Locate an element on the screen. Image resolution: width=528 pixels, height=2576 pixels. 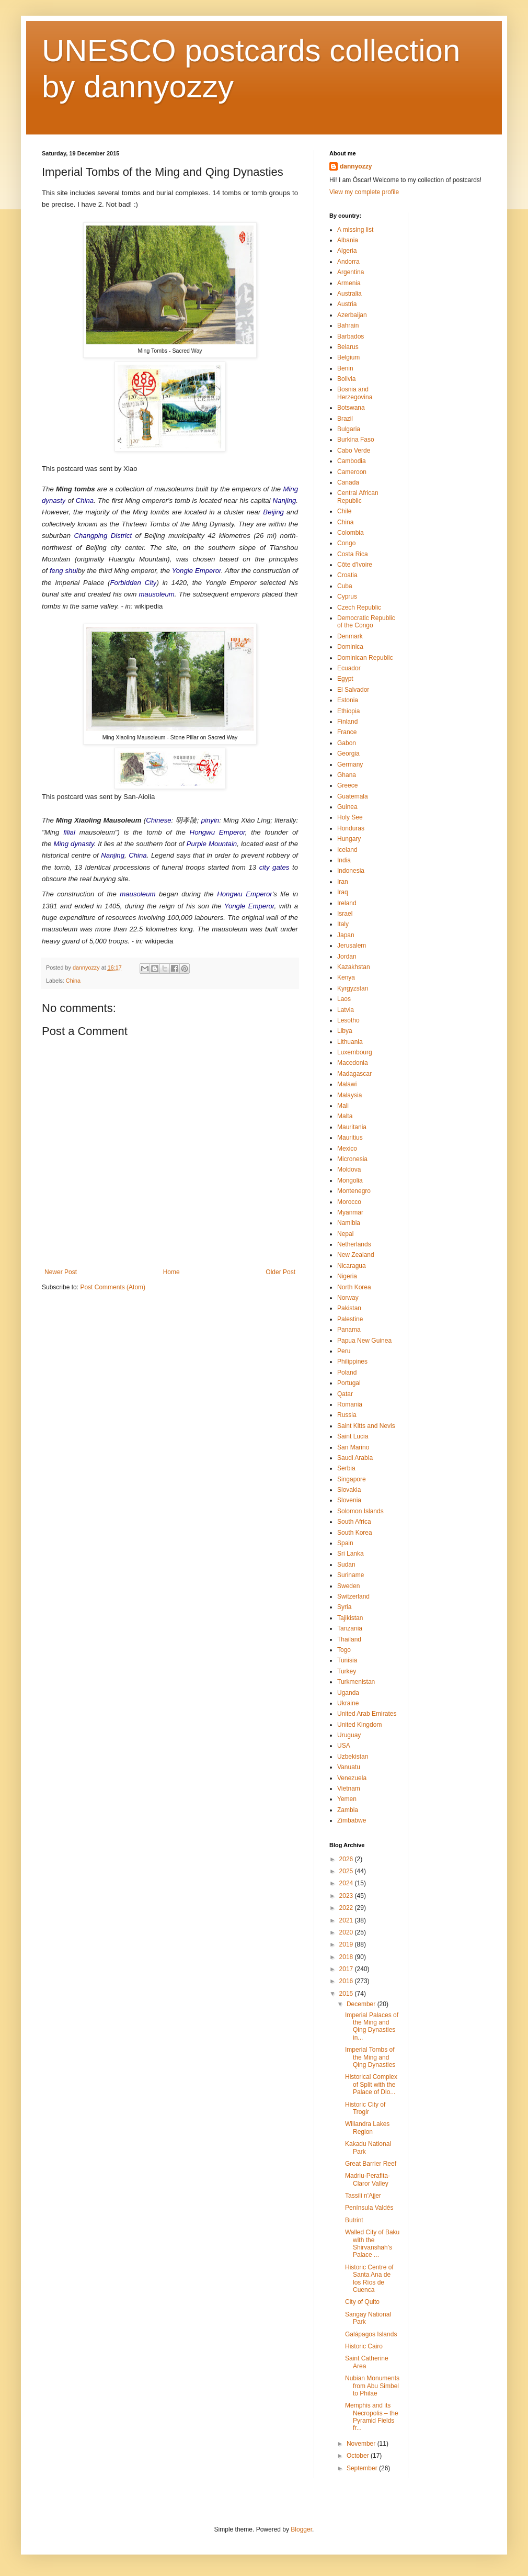
Serbia is located at coordinates (346, 1468).